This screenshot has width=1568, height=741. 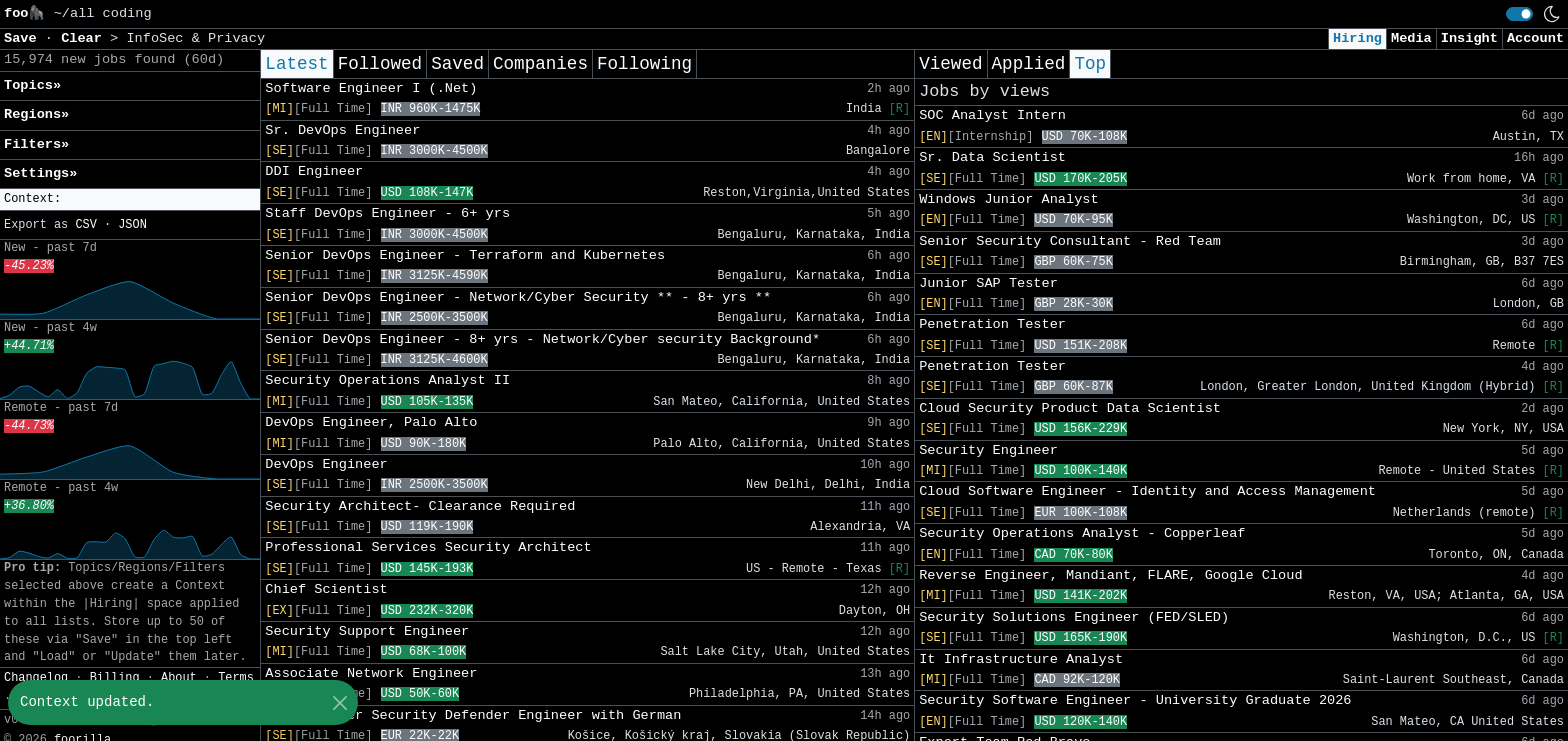 What do you see at coordinates (465, 255) in the screenshot?
I see `Senior DevOps Engineer - Terraform and Kubernetes` at bounding box center [465, 255].